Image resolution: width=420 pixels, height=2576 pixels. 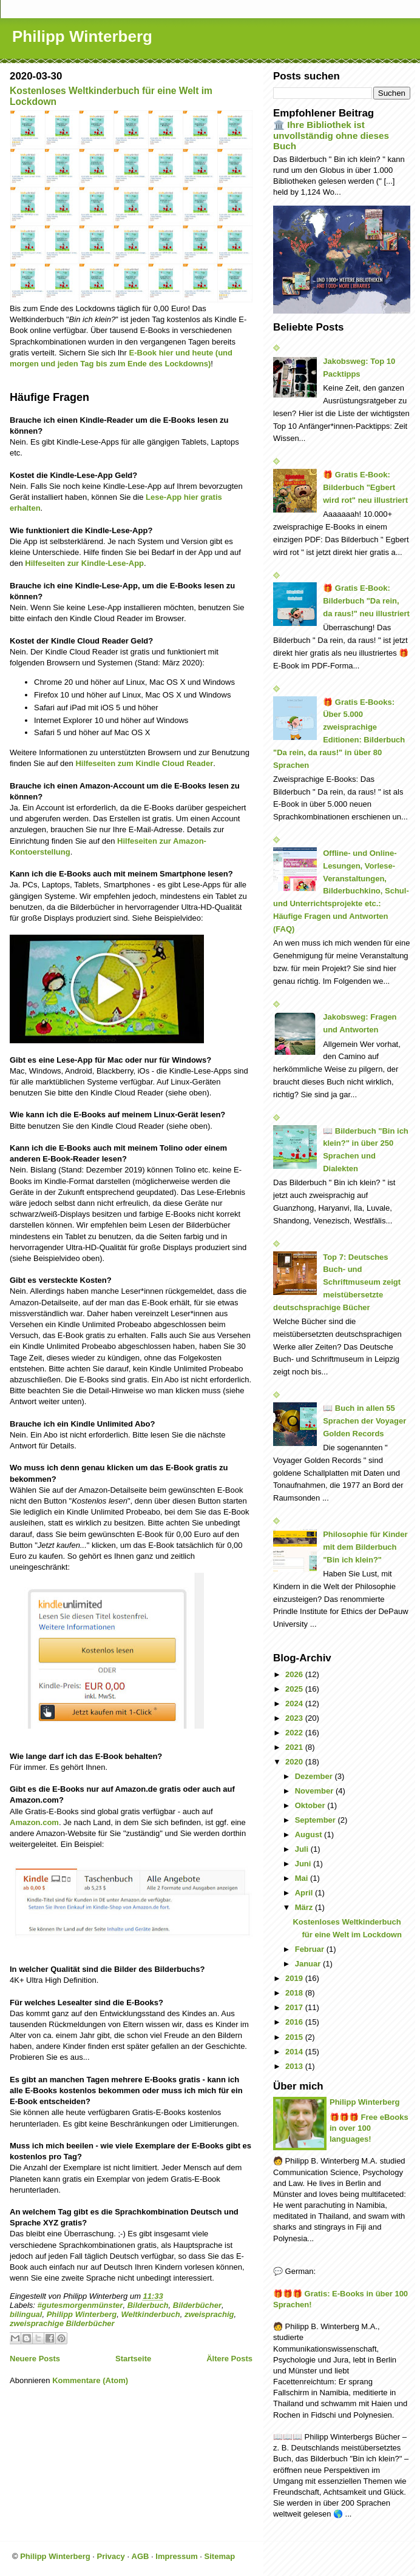 What do you see at coordinates (150, 2314) in the screenshot?
I see `Weltkinderbuch` at bounding box center [150, 2314].